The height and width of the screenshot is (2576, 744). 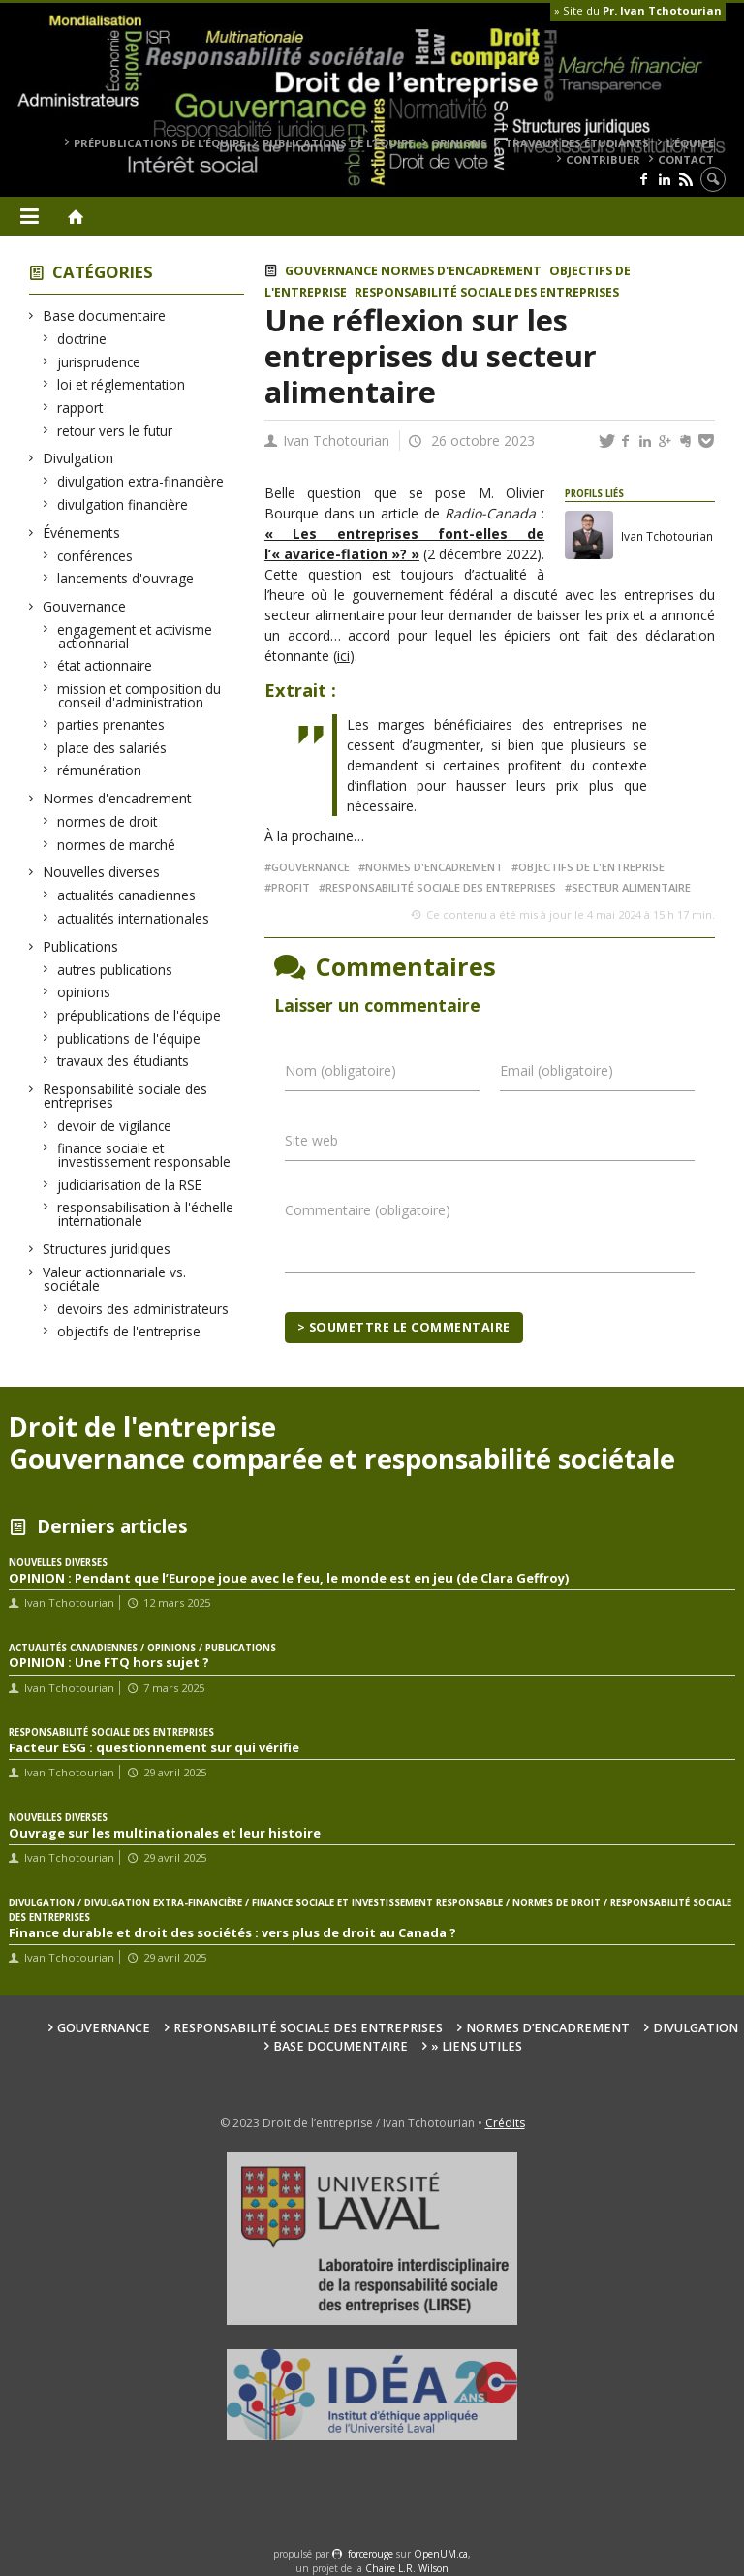 What do you see at coordinates (505, 2123) in the screenshot?
I see `Crédits` at bounding box center [505, 2123].